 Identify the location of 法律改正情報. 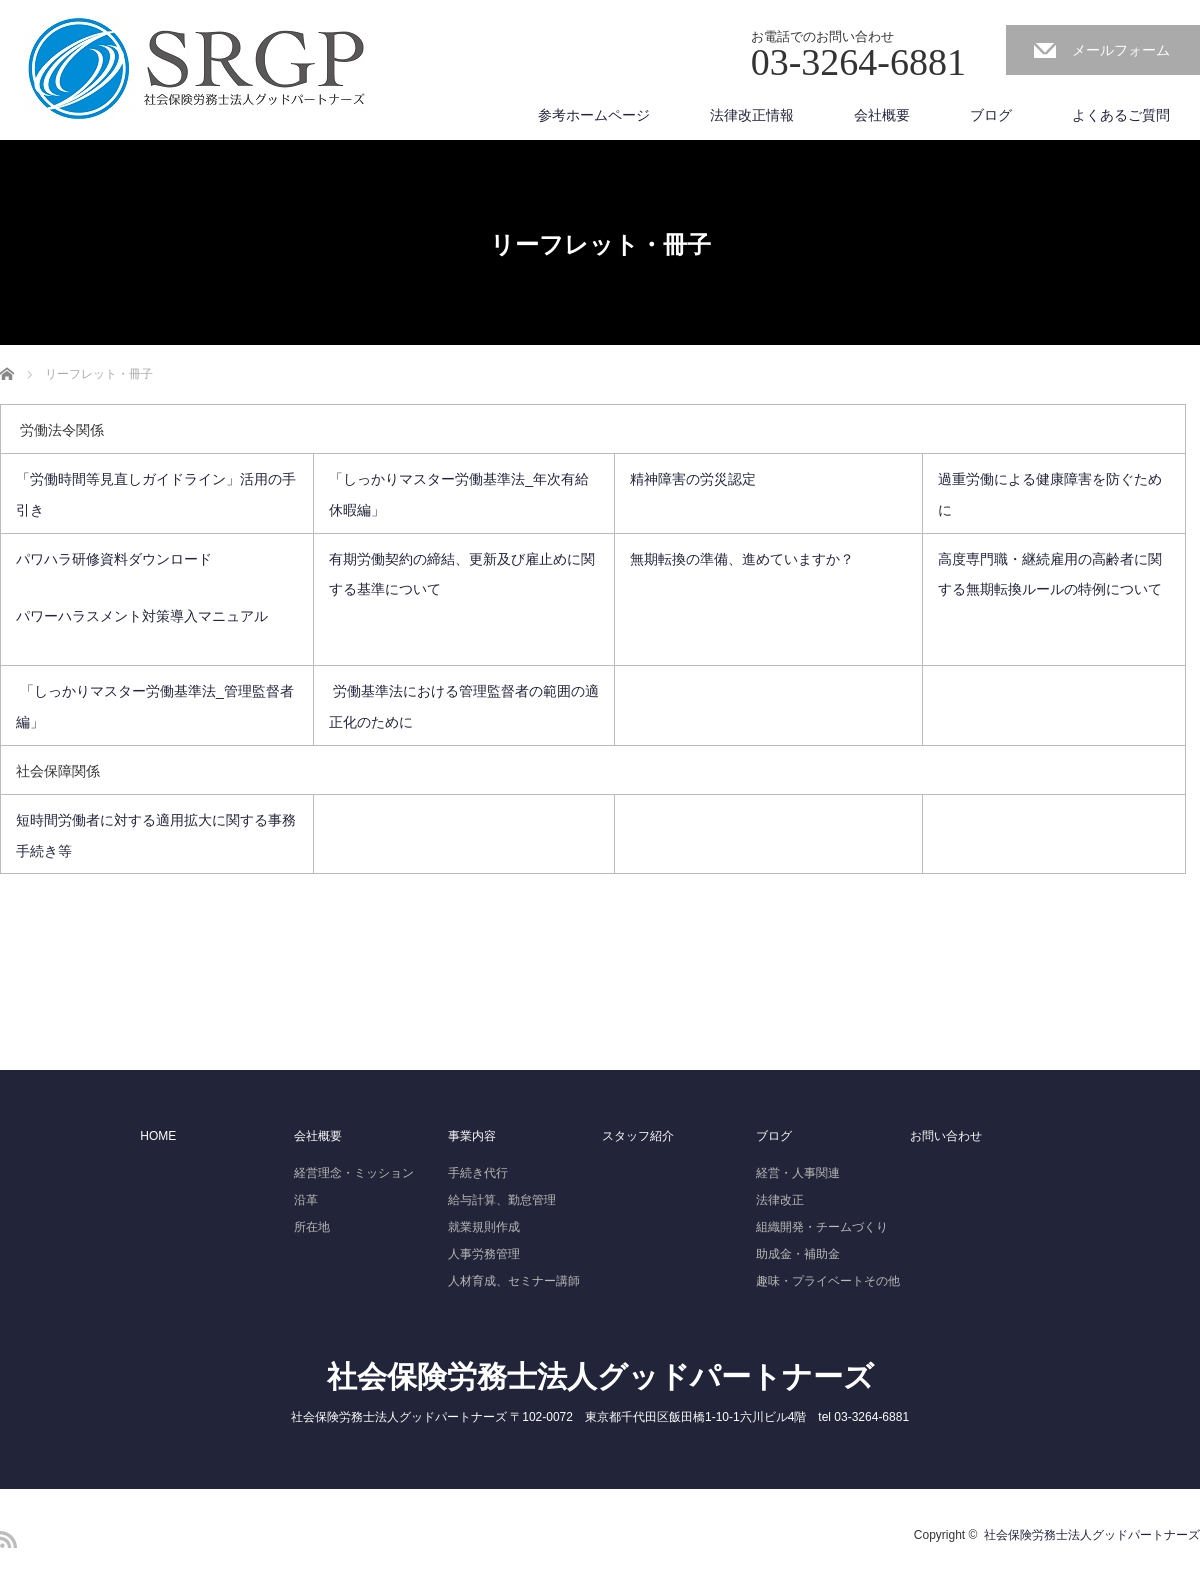
(752, 115).